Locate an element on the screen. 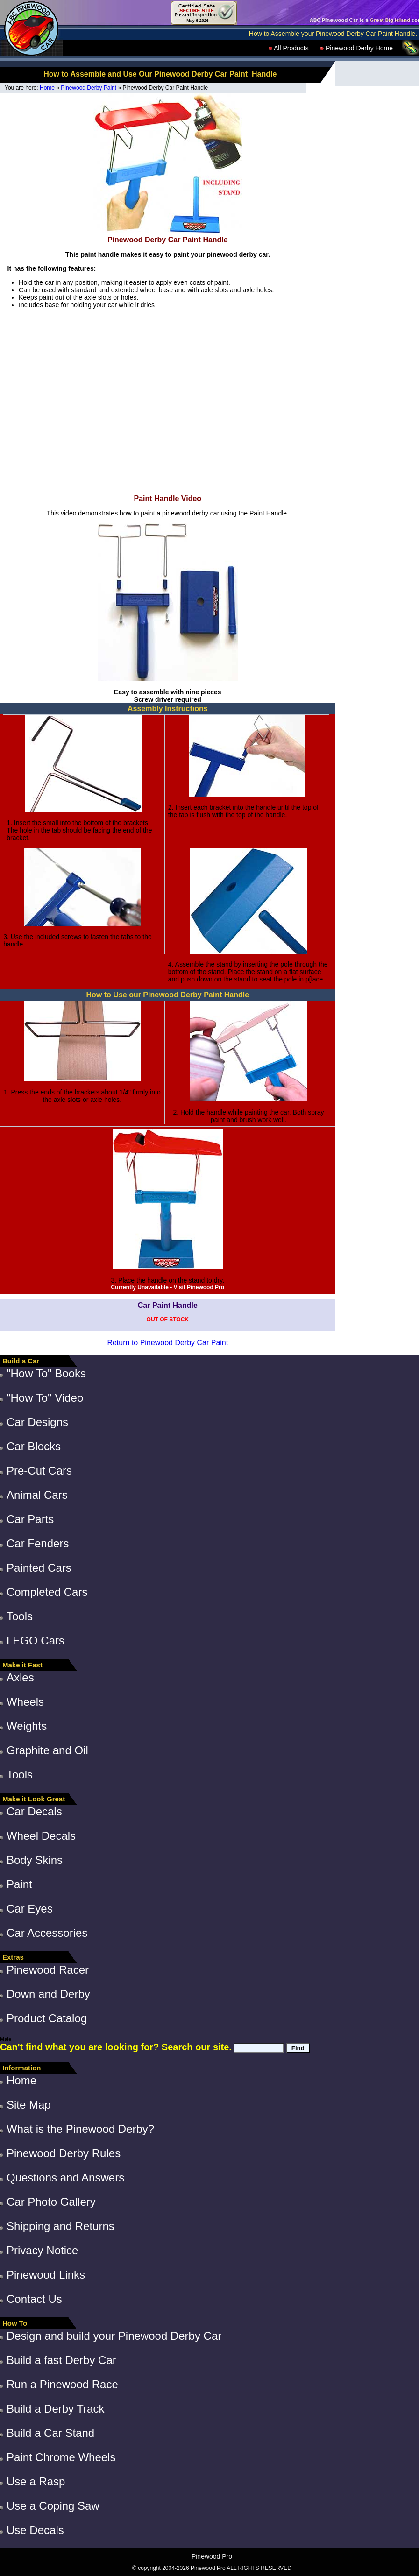 The width and height of the screenshot is (419, 2576). Paint Chrome Wheels is located at coordinates (61, 2457).